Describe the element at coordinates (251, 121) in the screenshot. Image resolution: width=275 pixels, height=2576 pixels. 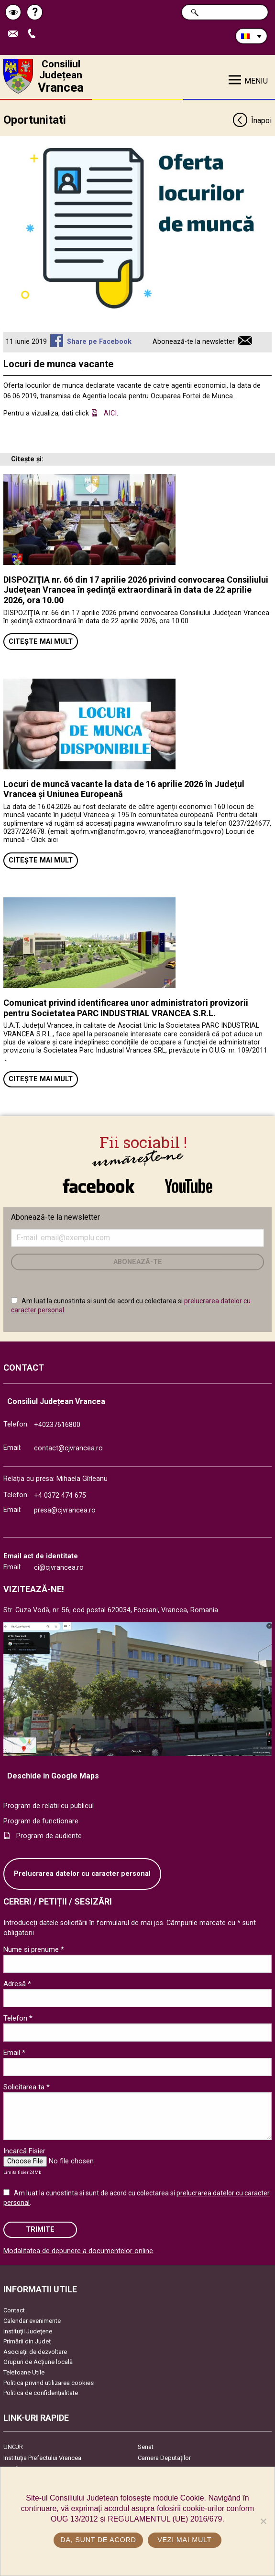
I see `Înapoi` at that location.